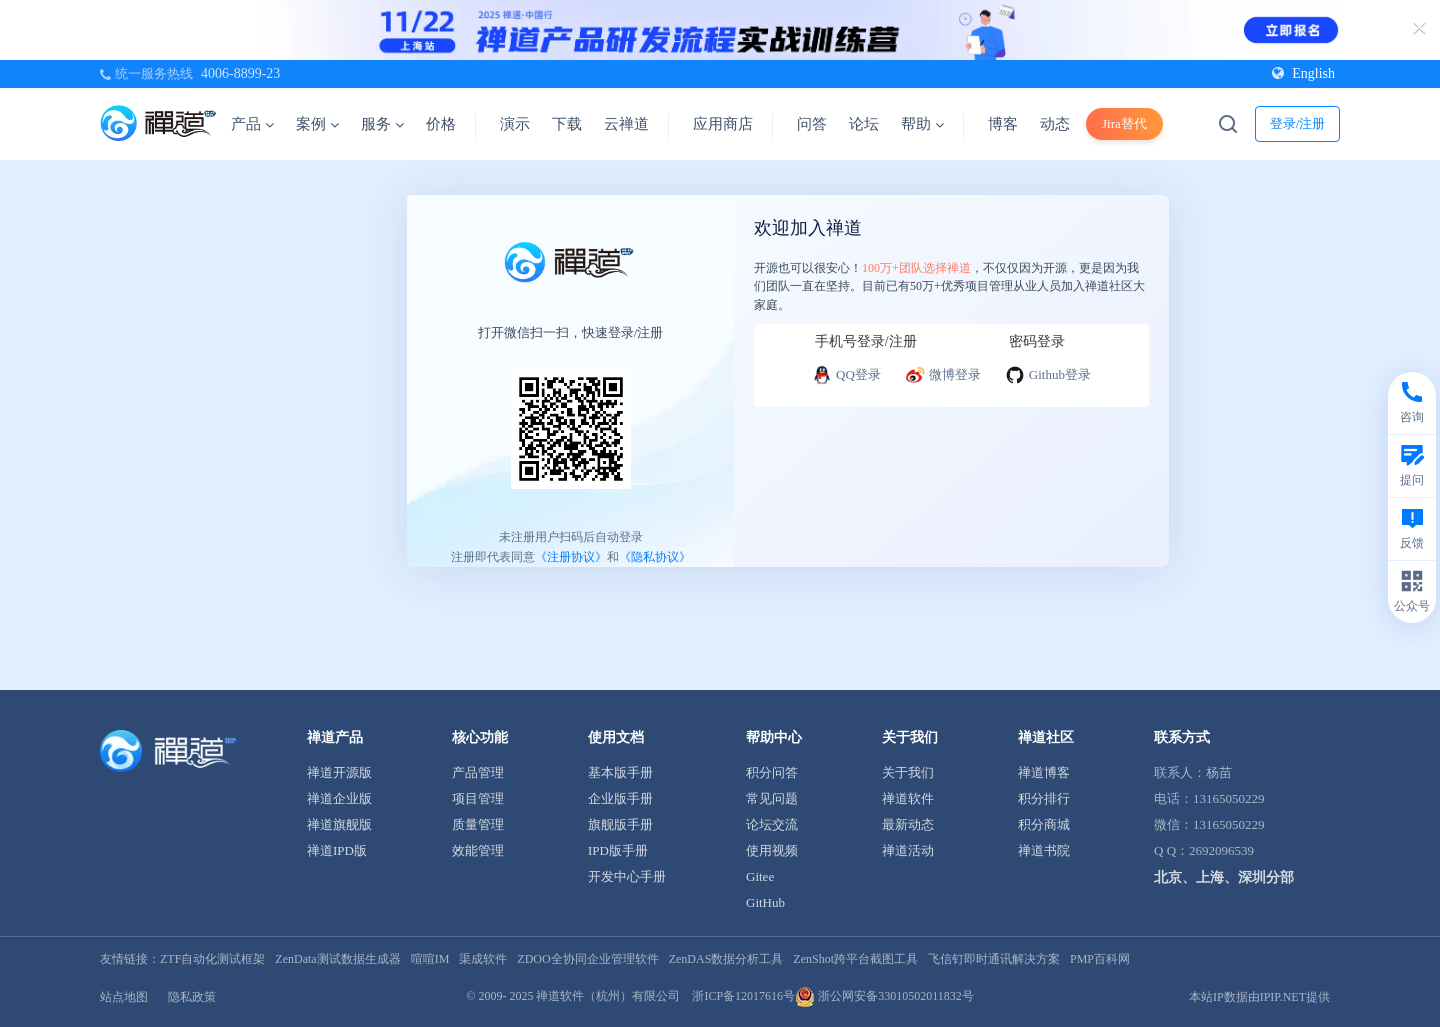 Image resolution: width=1440 pixels, height=1027 pixels. Describe the element at coordinates (124, 997) in the screenshot. I see `站点地图` at that location.